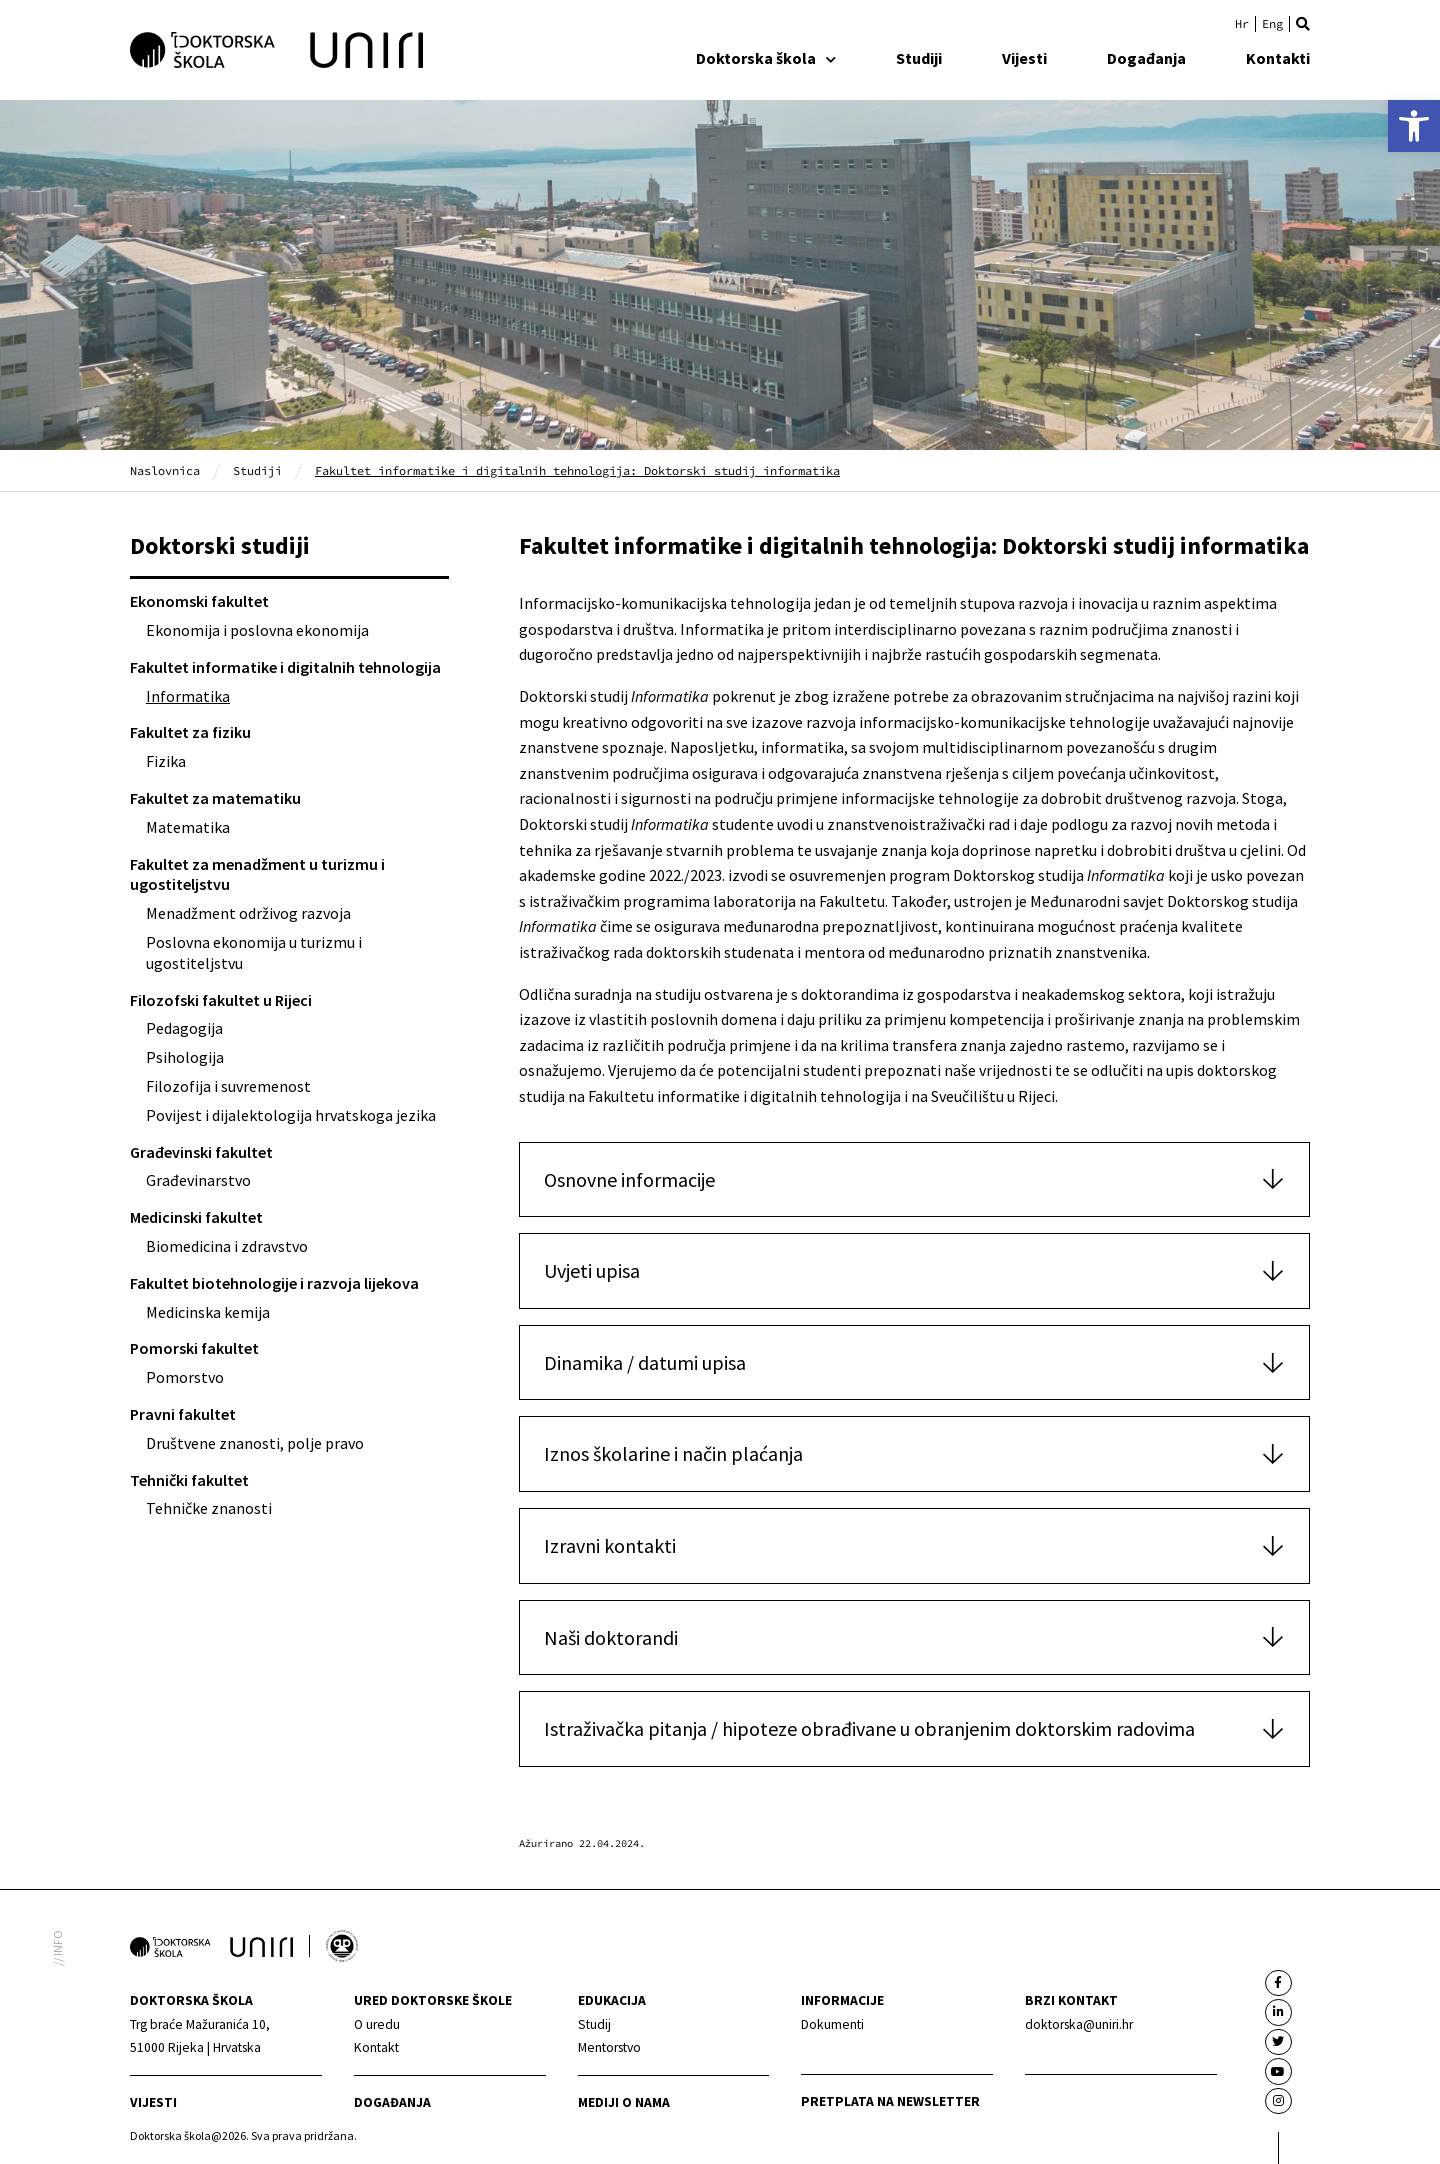 Image resolution: width=1440 pixels, height=2164 pixels. What do you see at coordinates (166, 761) in the screenshot?
I see `Fizika [link]` at bounding box center [166, 761].